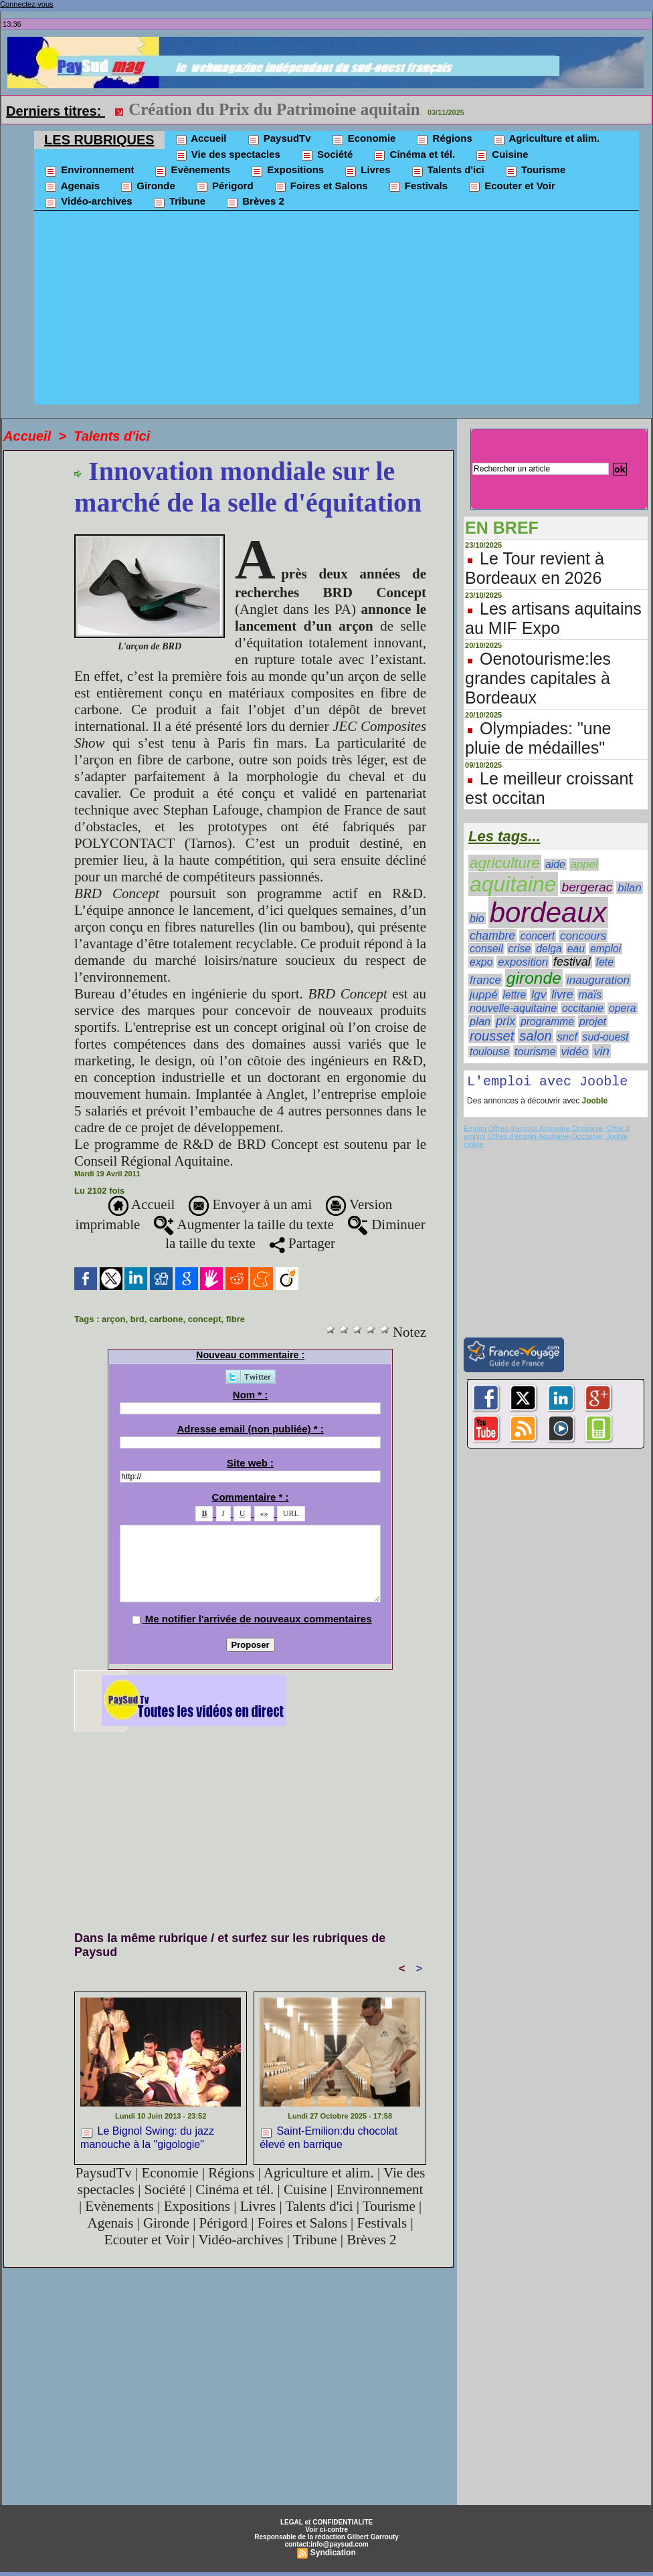  What do you see at coordinates (485, 980) in the screenshot?
I see `france` at bounding box center [485, 980].